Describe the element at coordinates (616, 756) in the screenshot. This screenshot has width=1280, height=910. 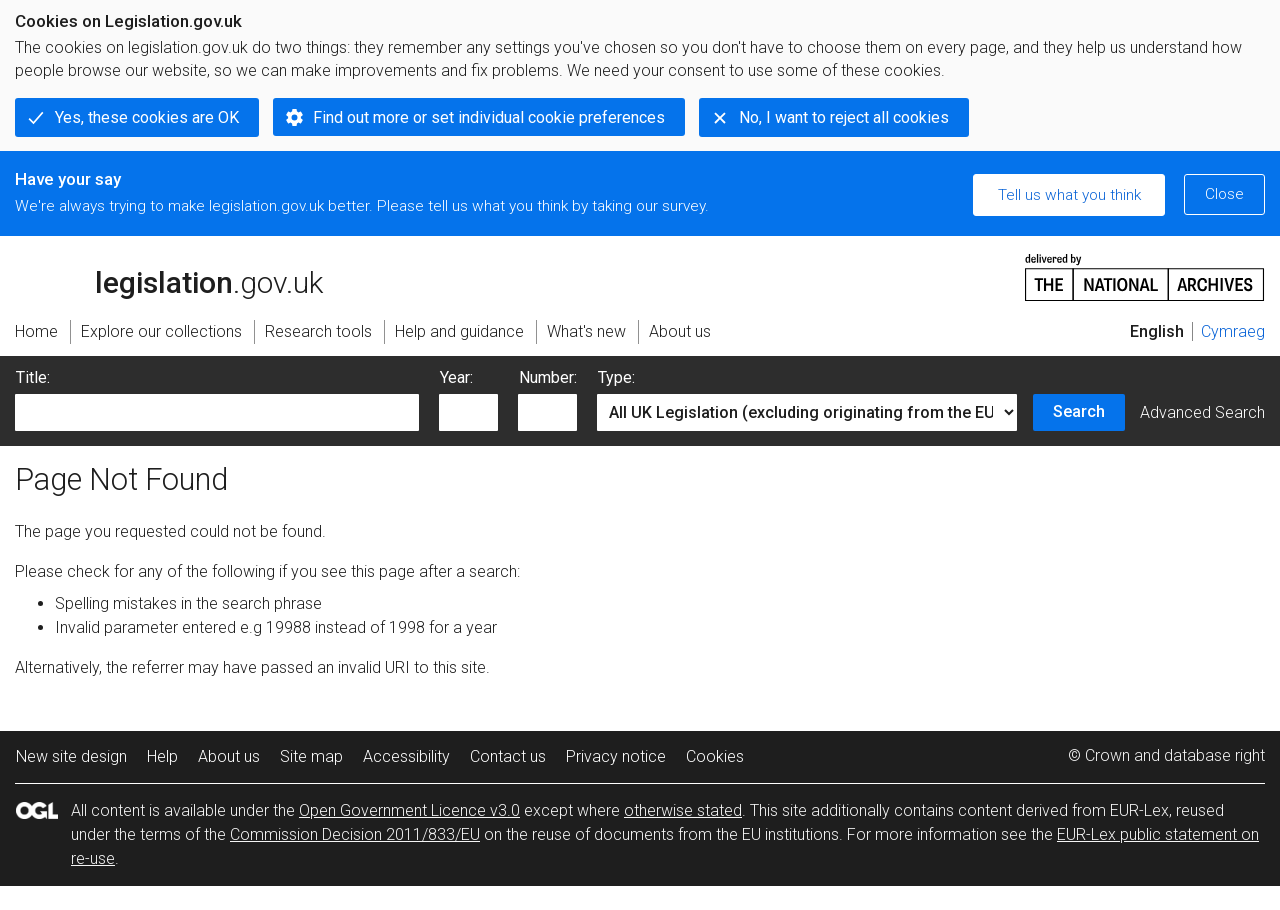
I see `Privacy notice` at that location.